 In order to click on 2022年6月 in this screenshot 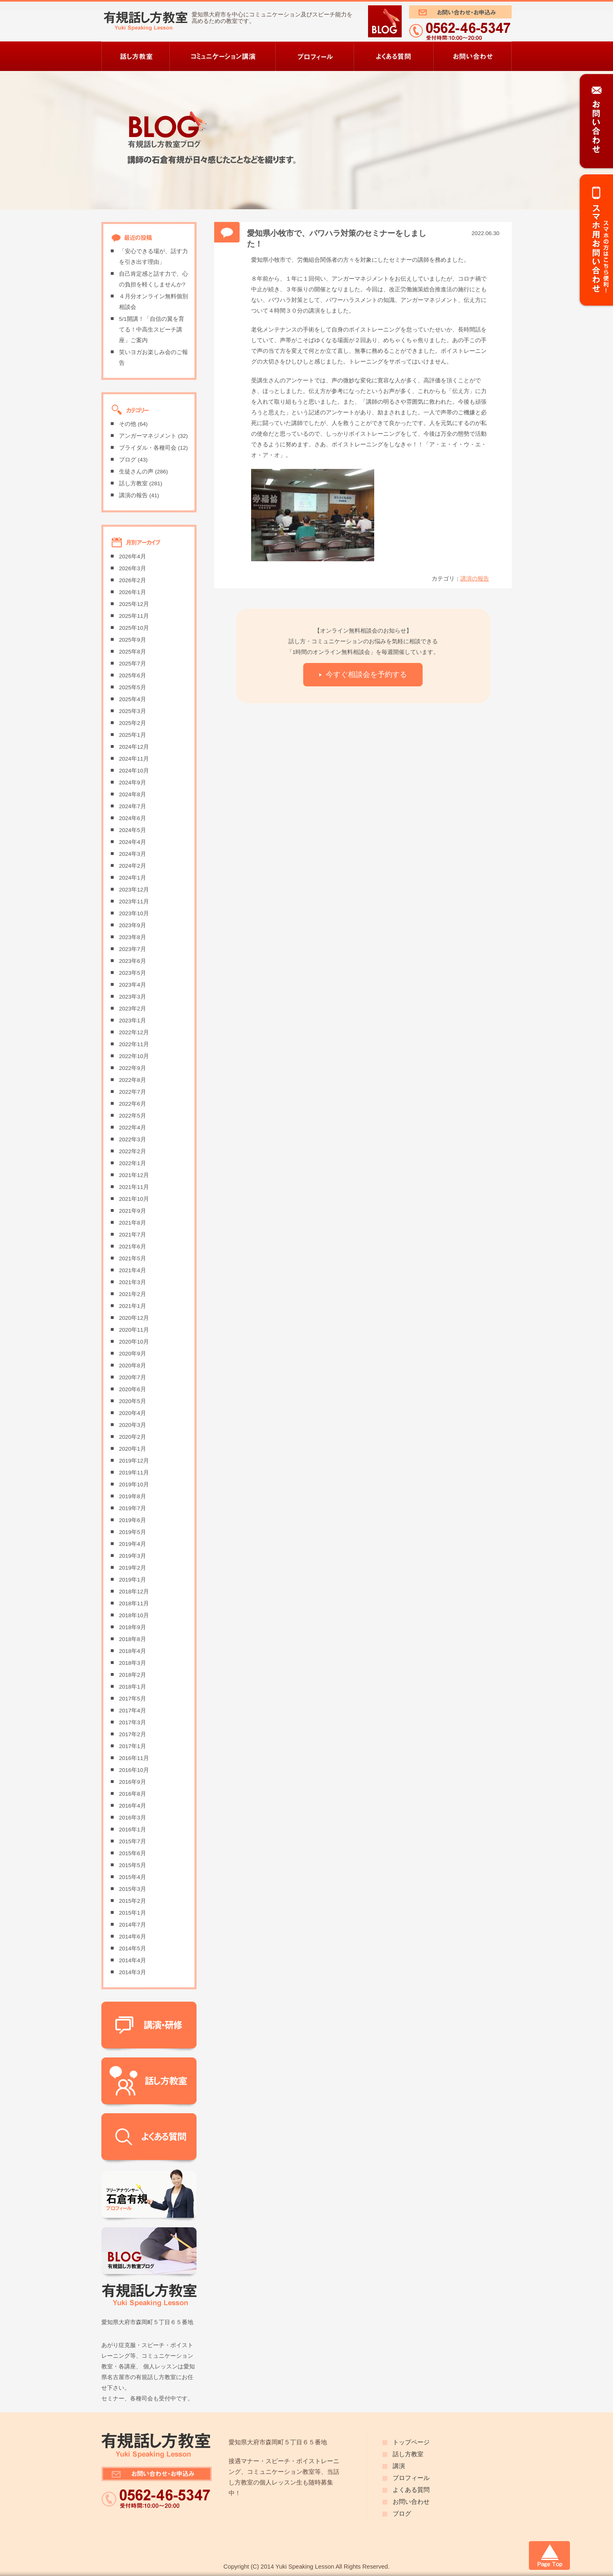, I will do `click(132, 1104)`.